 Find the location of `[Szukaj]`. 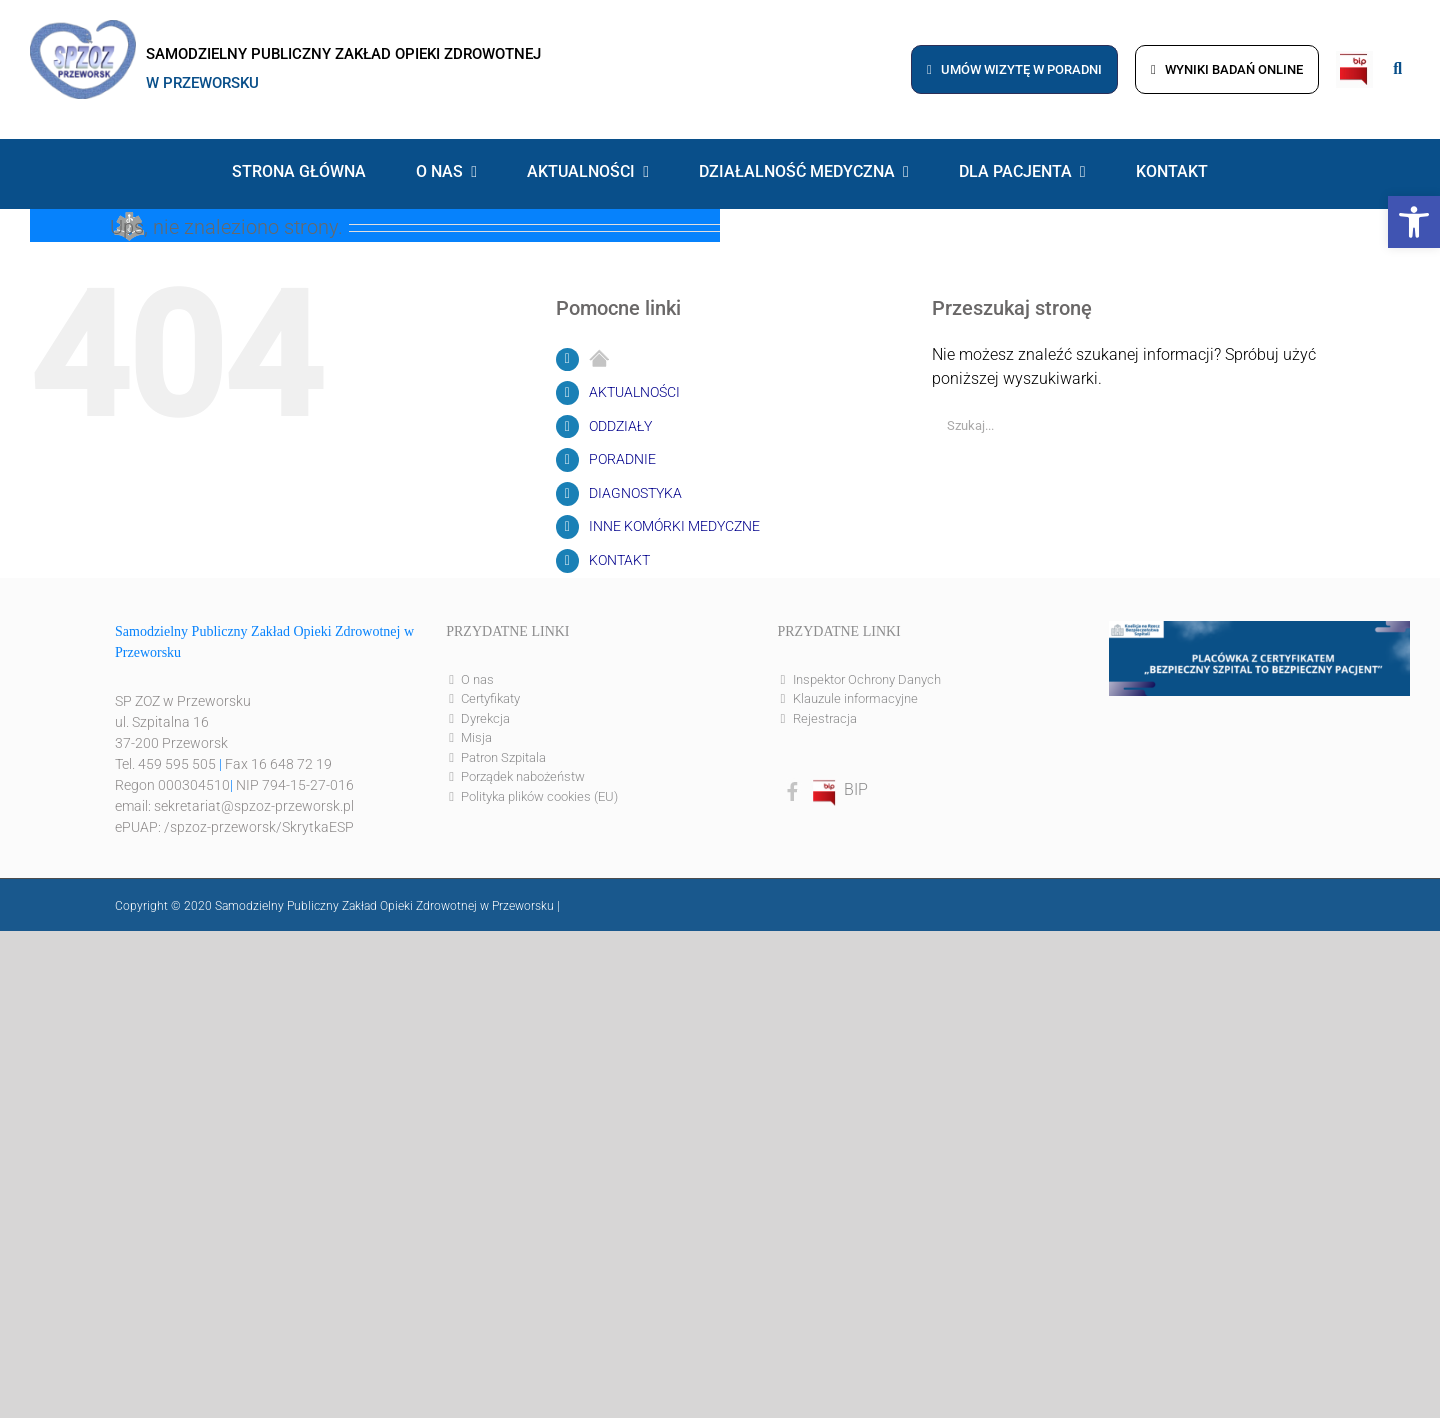

[Szukaj] is located at coordinates (1357, 425).